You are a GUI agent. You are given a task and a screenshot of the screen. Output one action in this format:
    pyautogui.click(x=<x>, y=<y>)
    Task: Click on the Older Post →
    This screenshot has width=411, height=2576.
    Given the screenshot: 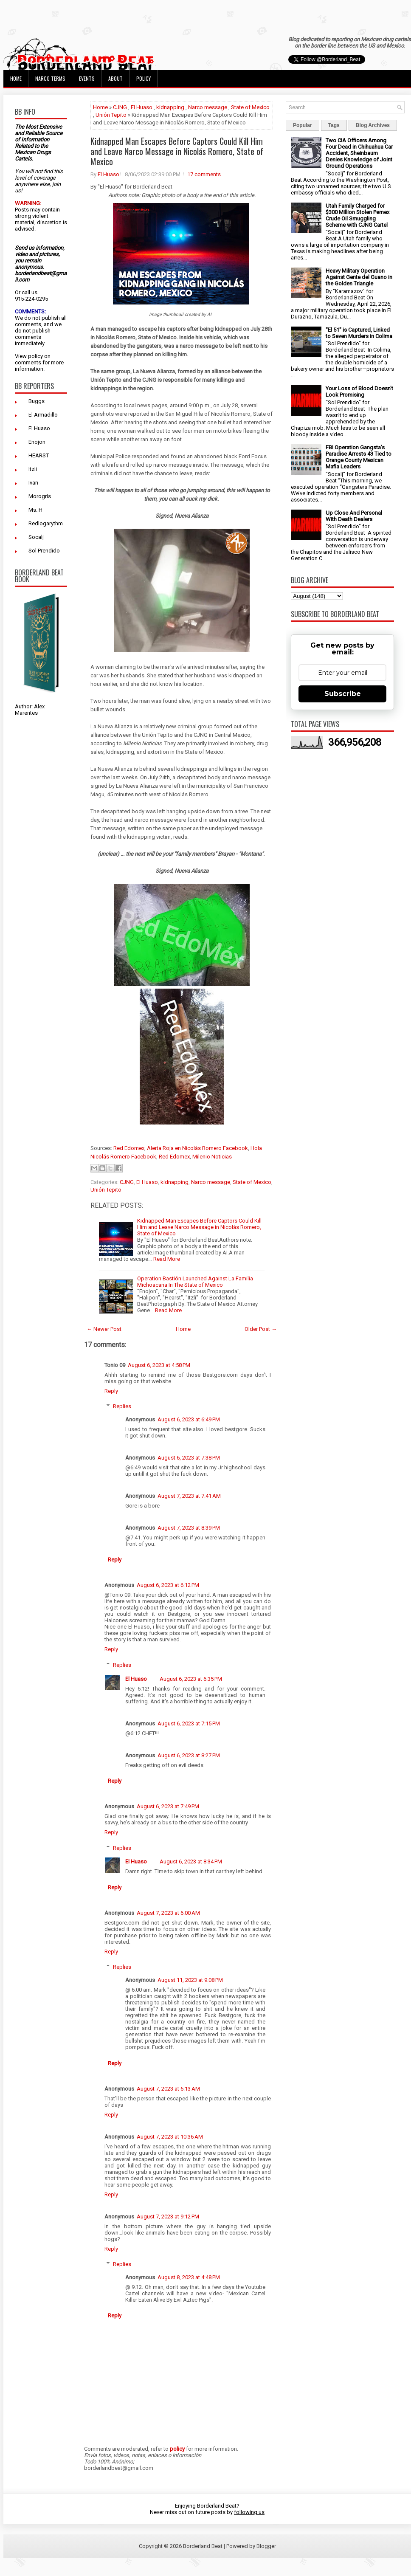 What is the action you would take?
    pyautogui.click(x=261, y=1329)
    